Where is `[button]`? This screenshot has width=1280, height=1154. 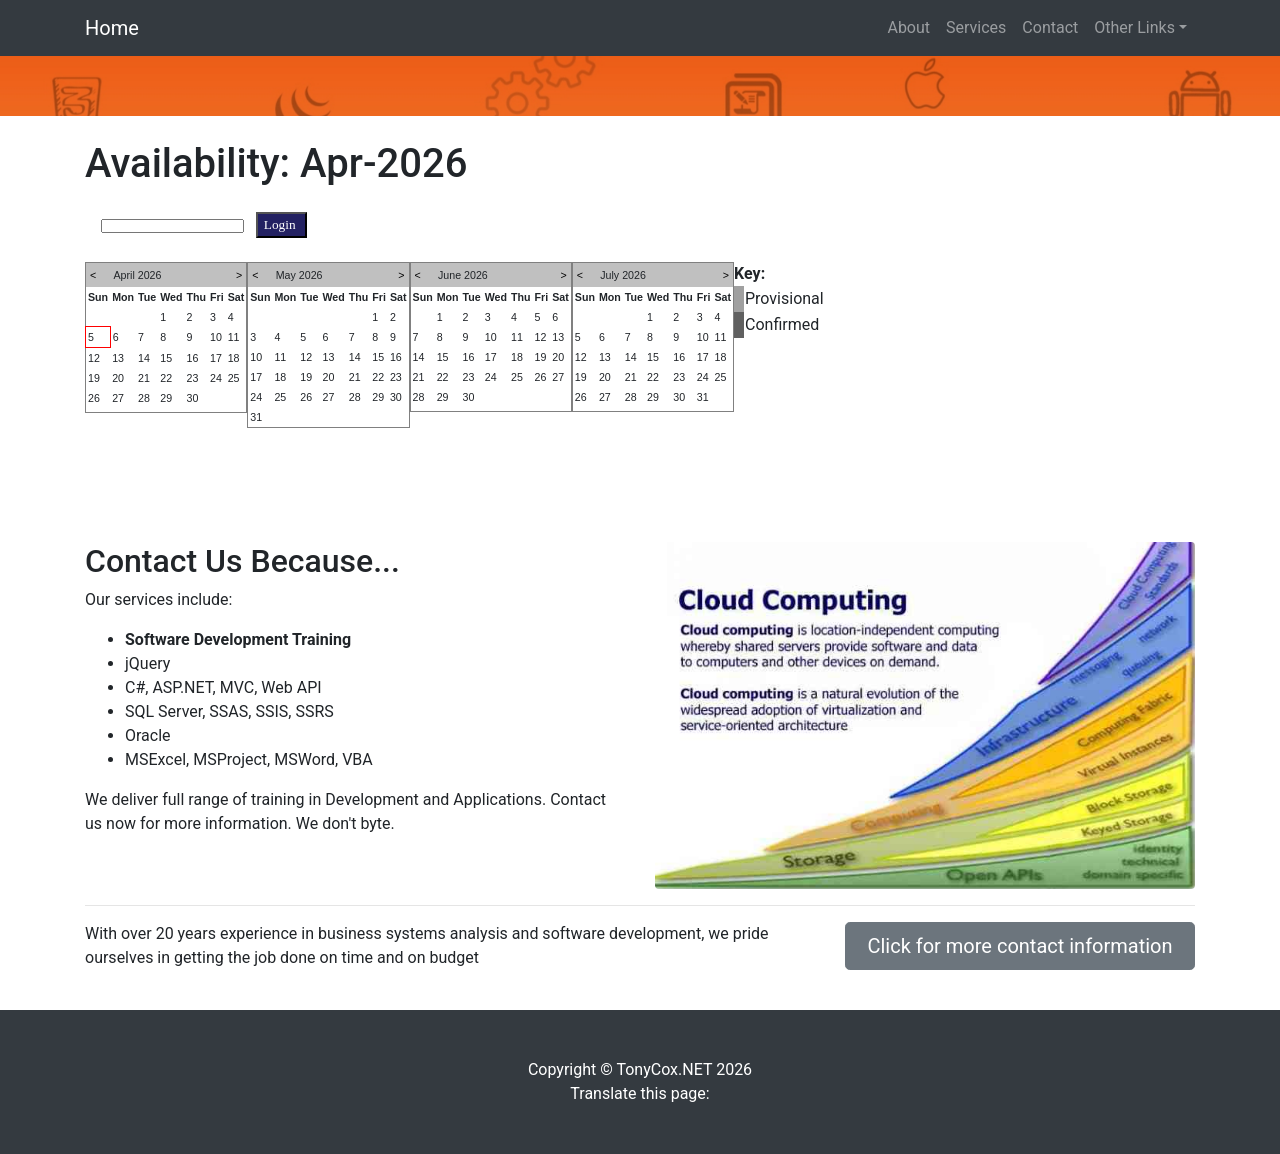
[button] is located at coordinates (96, 86).